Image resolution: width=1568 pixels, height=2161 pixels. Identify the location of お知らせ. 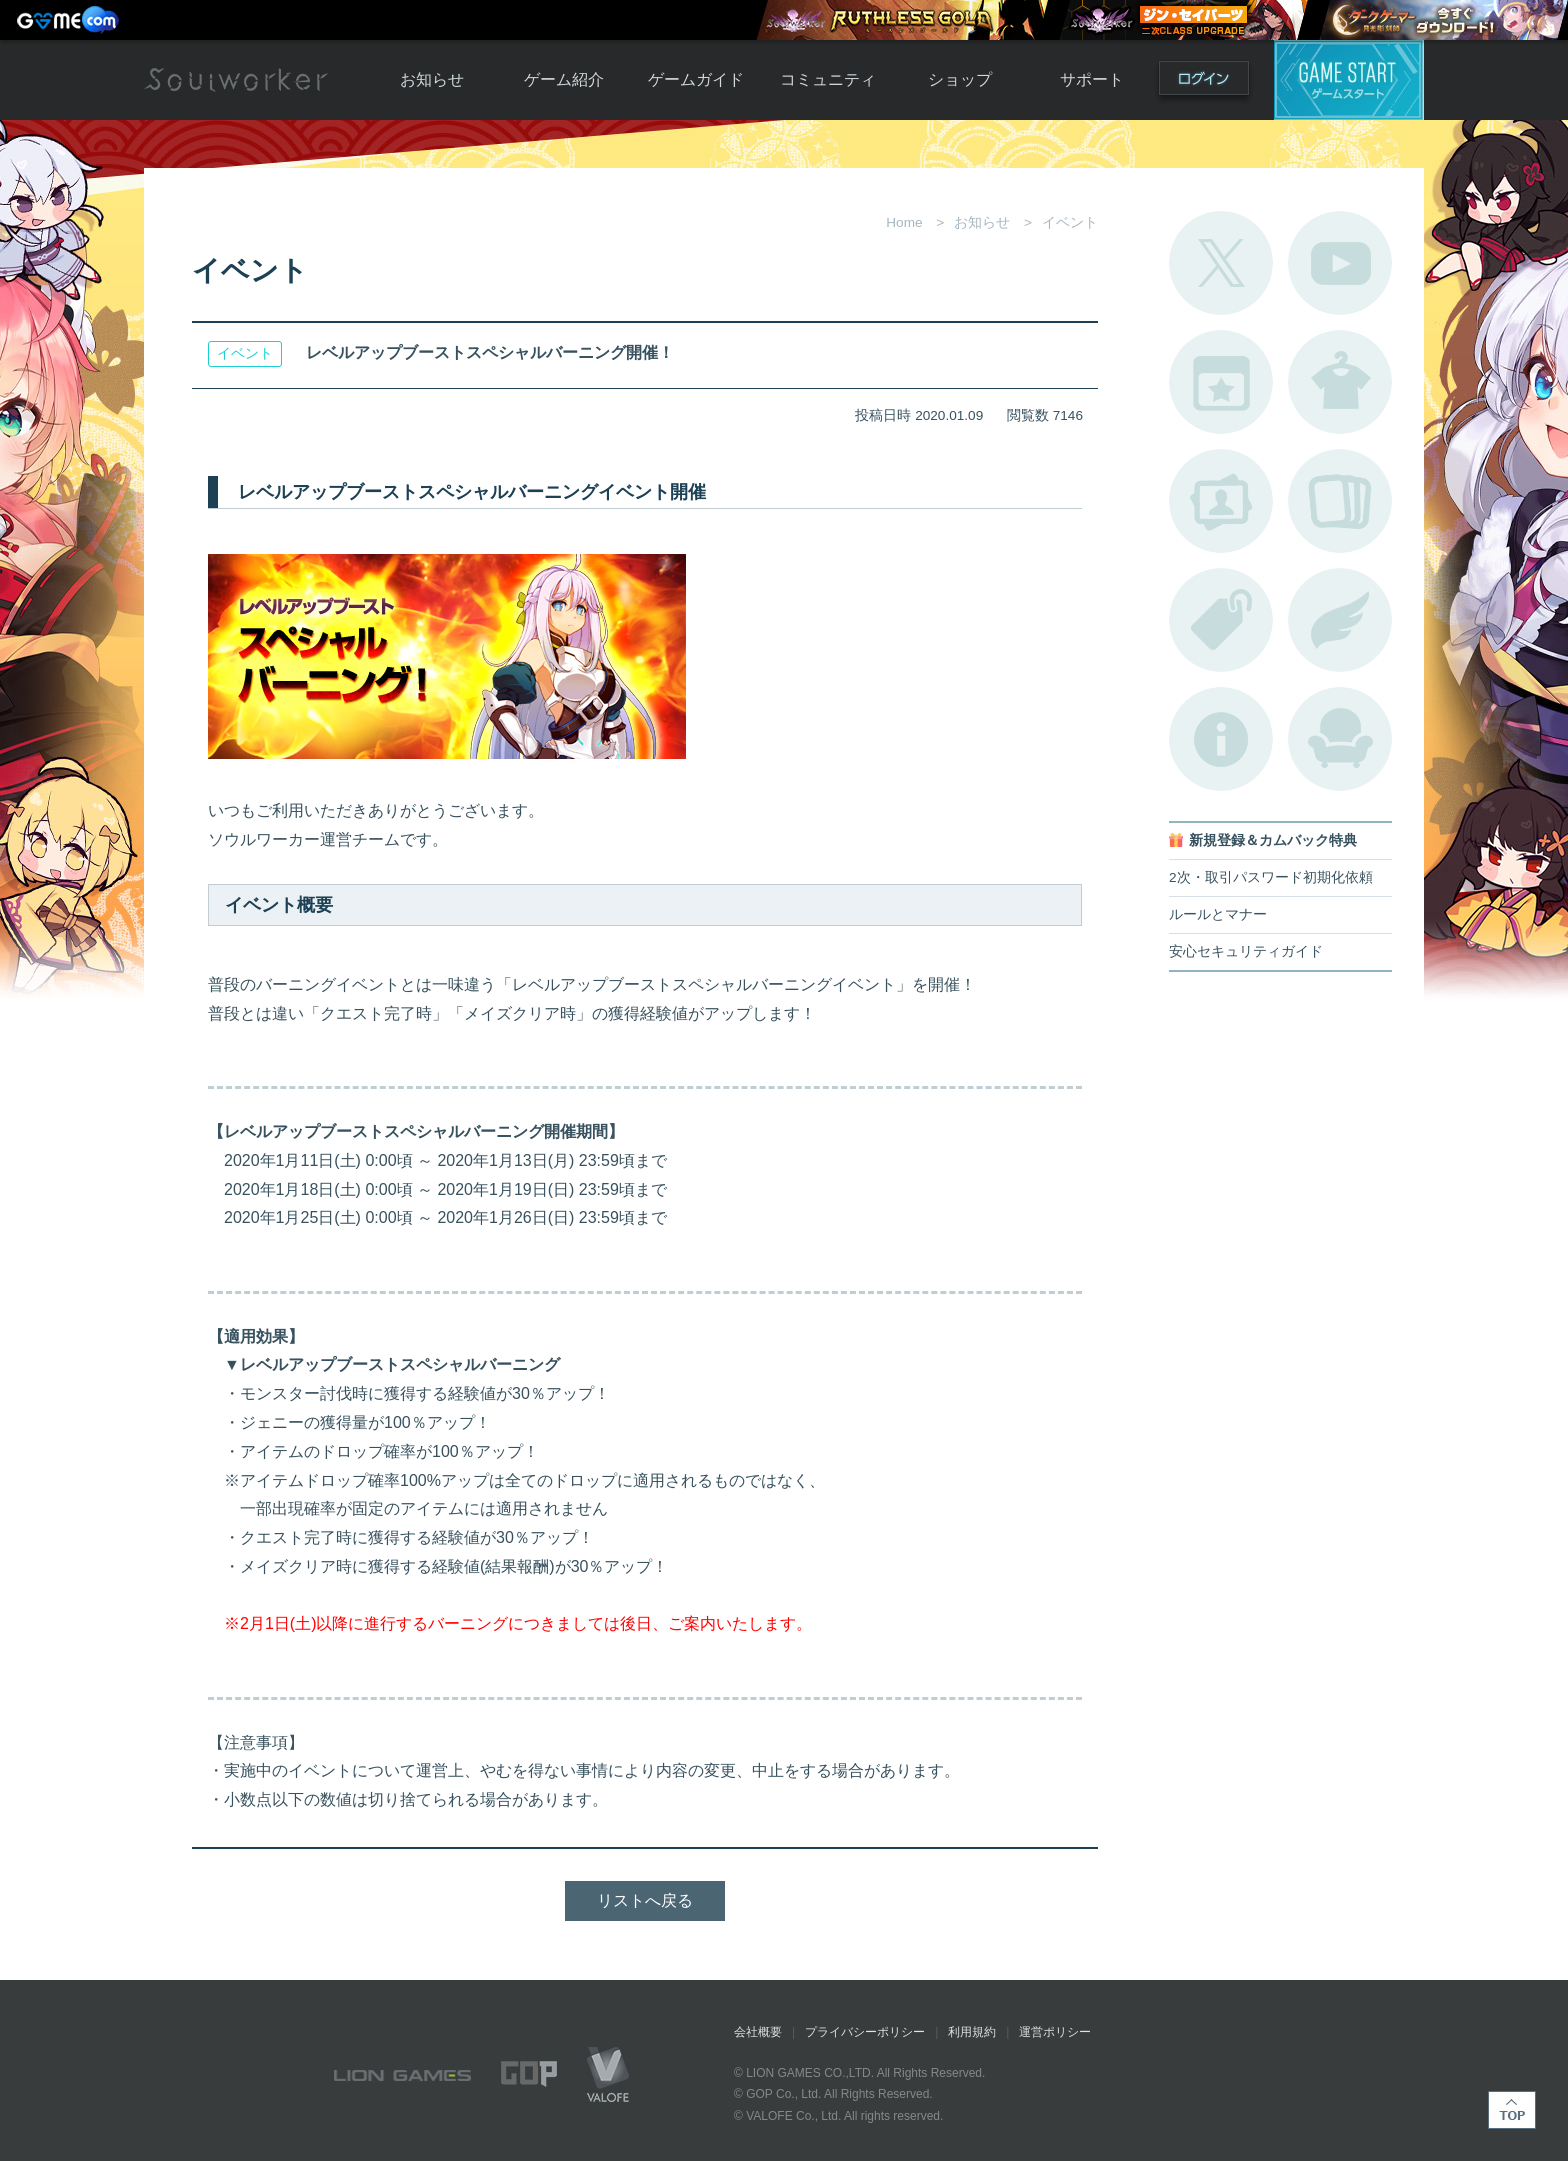
(432, 79).